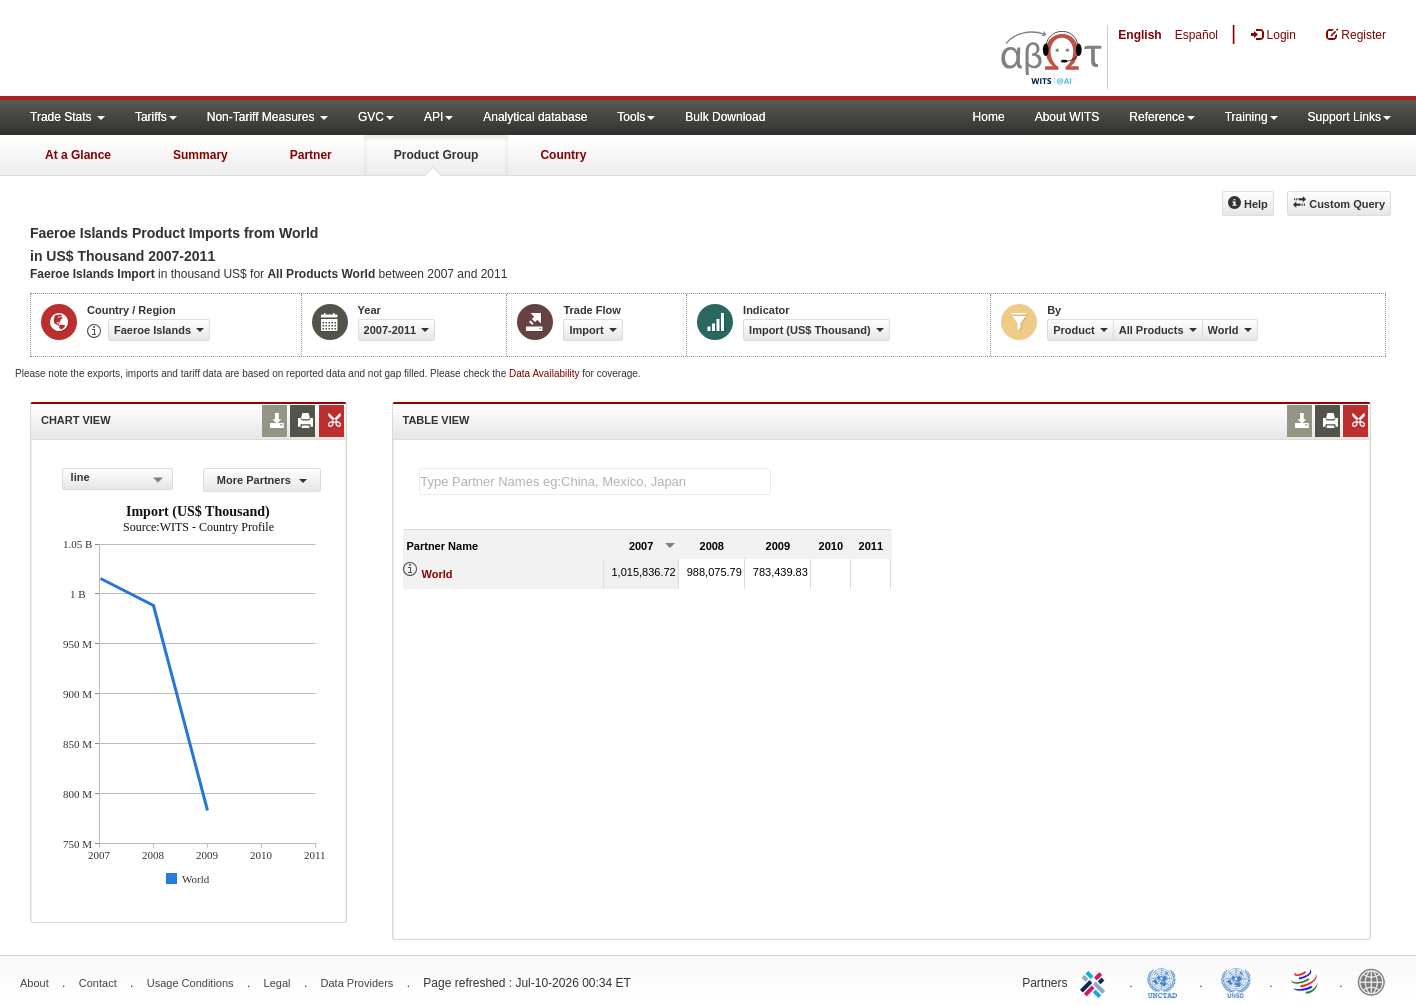 The width and height of the screenshot is (1416, 1006). What do you see at coordinates (1306, 981) in the screenshot?
I see `World Trade Organization` at bounding box center [1306, 981].